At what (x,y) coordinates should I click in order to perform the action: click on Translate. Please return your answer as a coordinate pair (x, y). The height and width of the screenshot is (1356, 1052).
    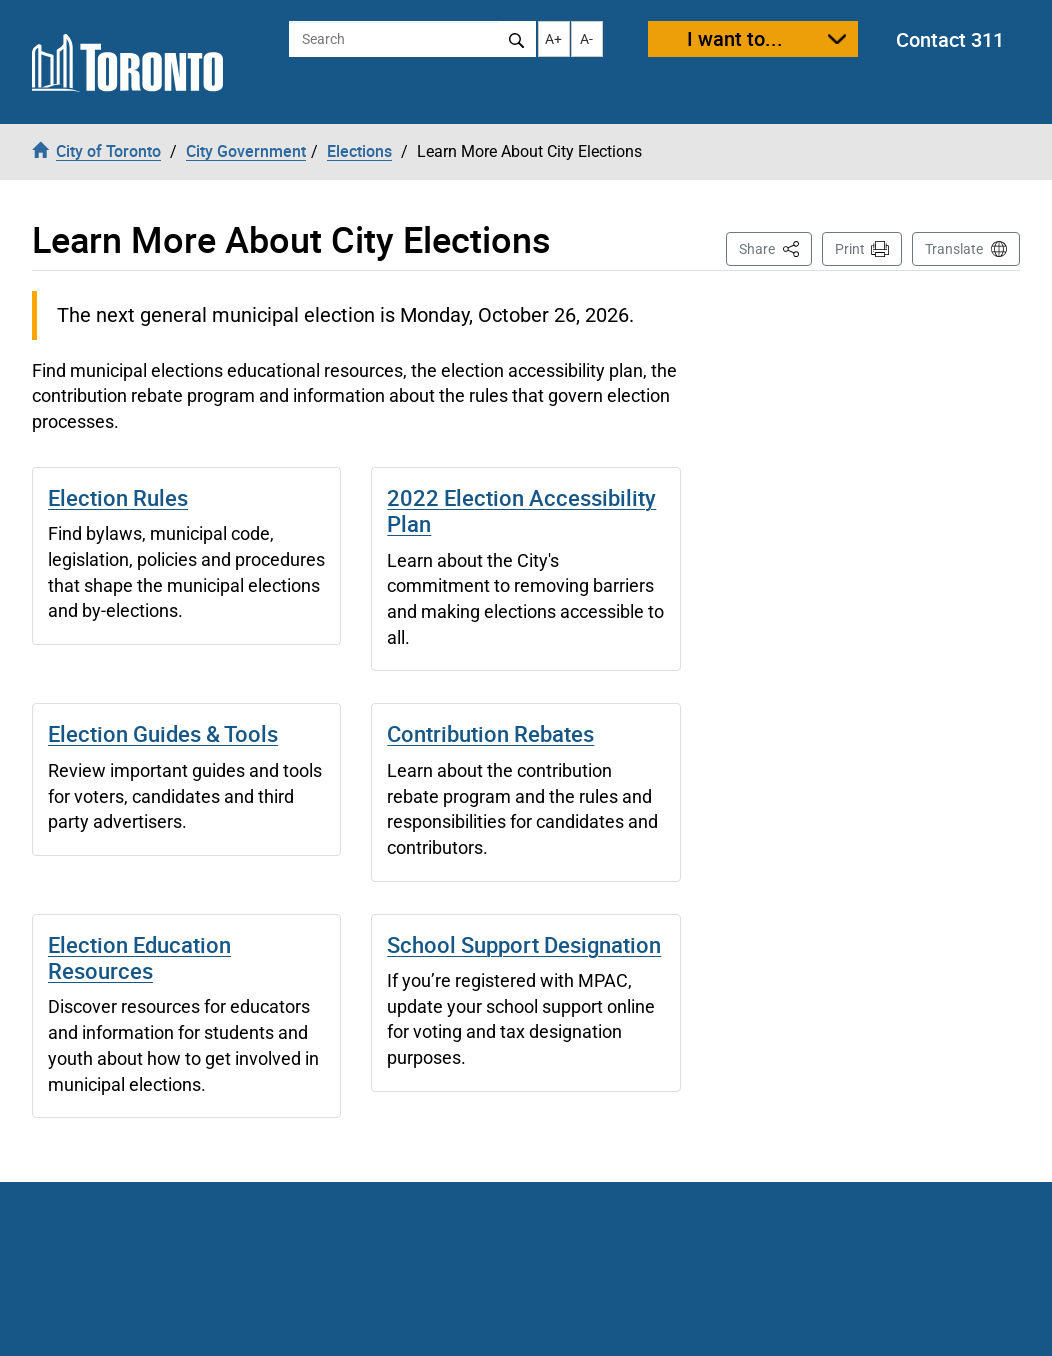
    Looking at the image, I should click on (954, 249).